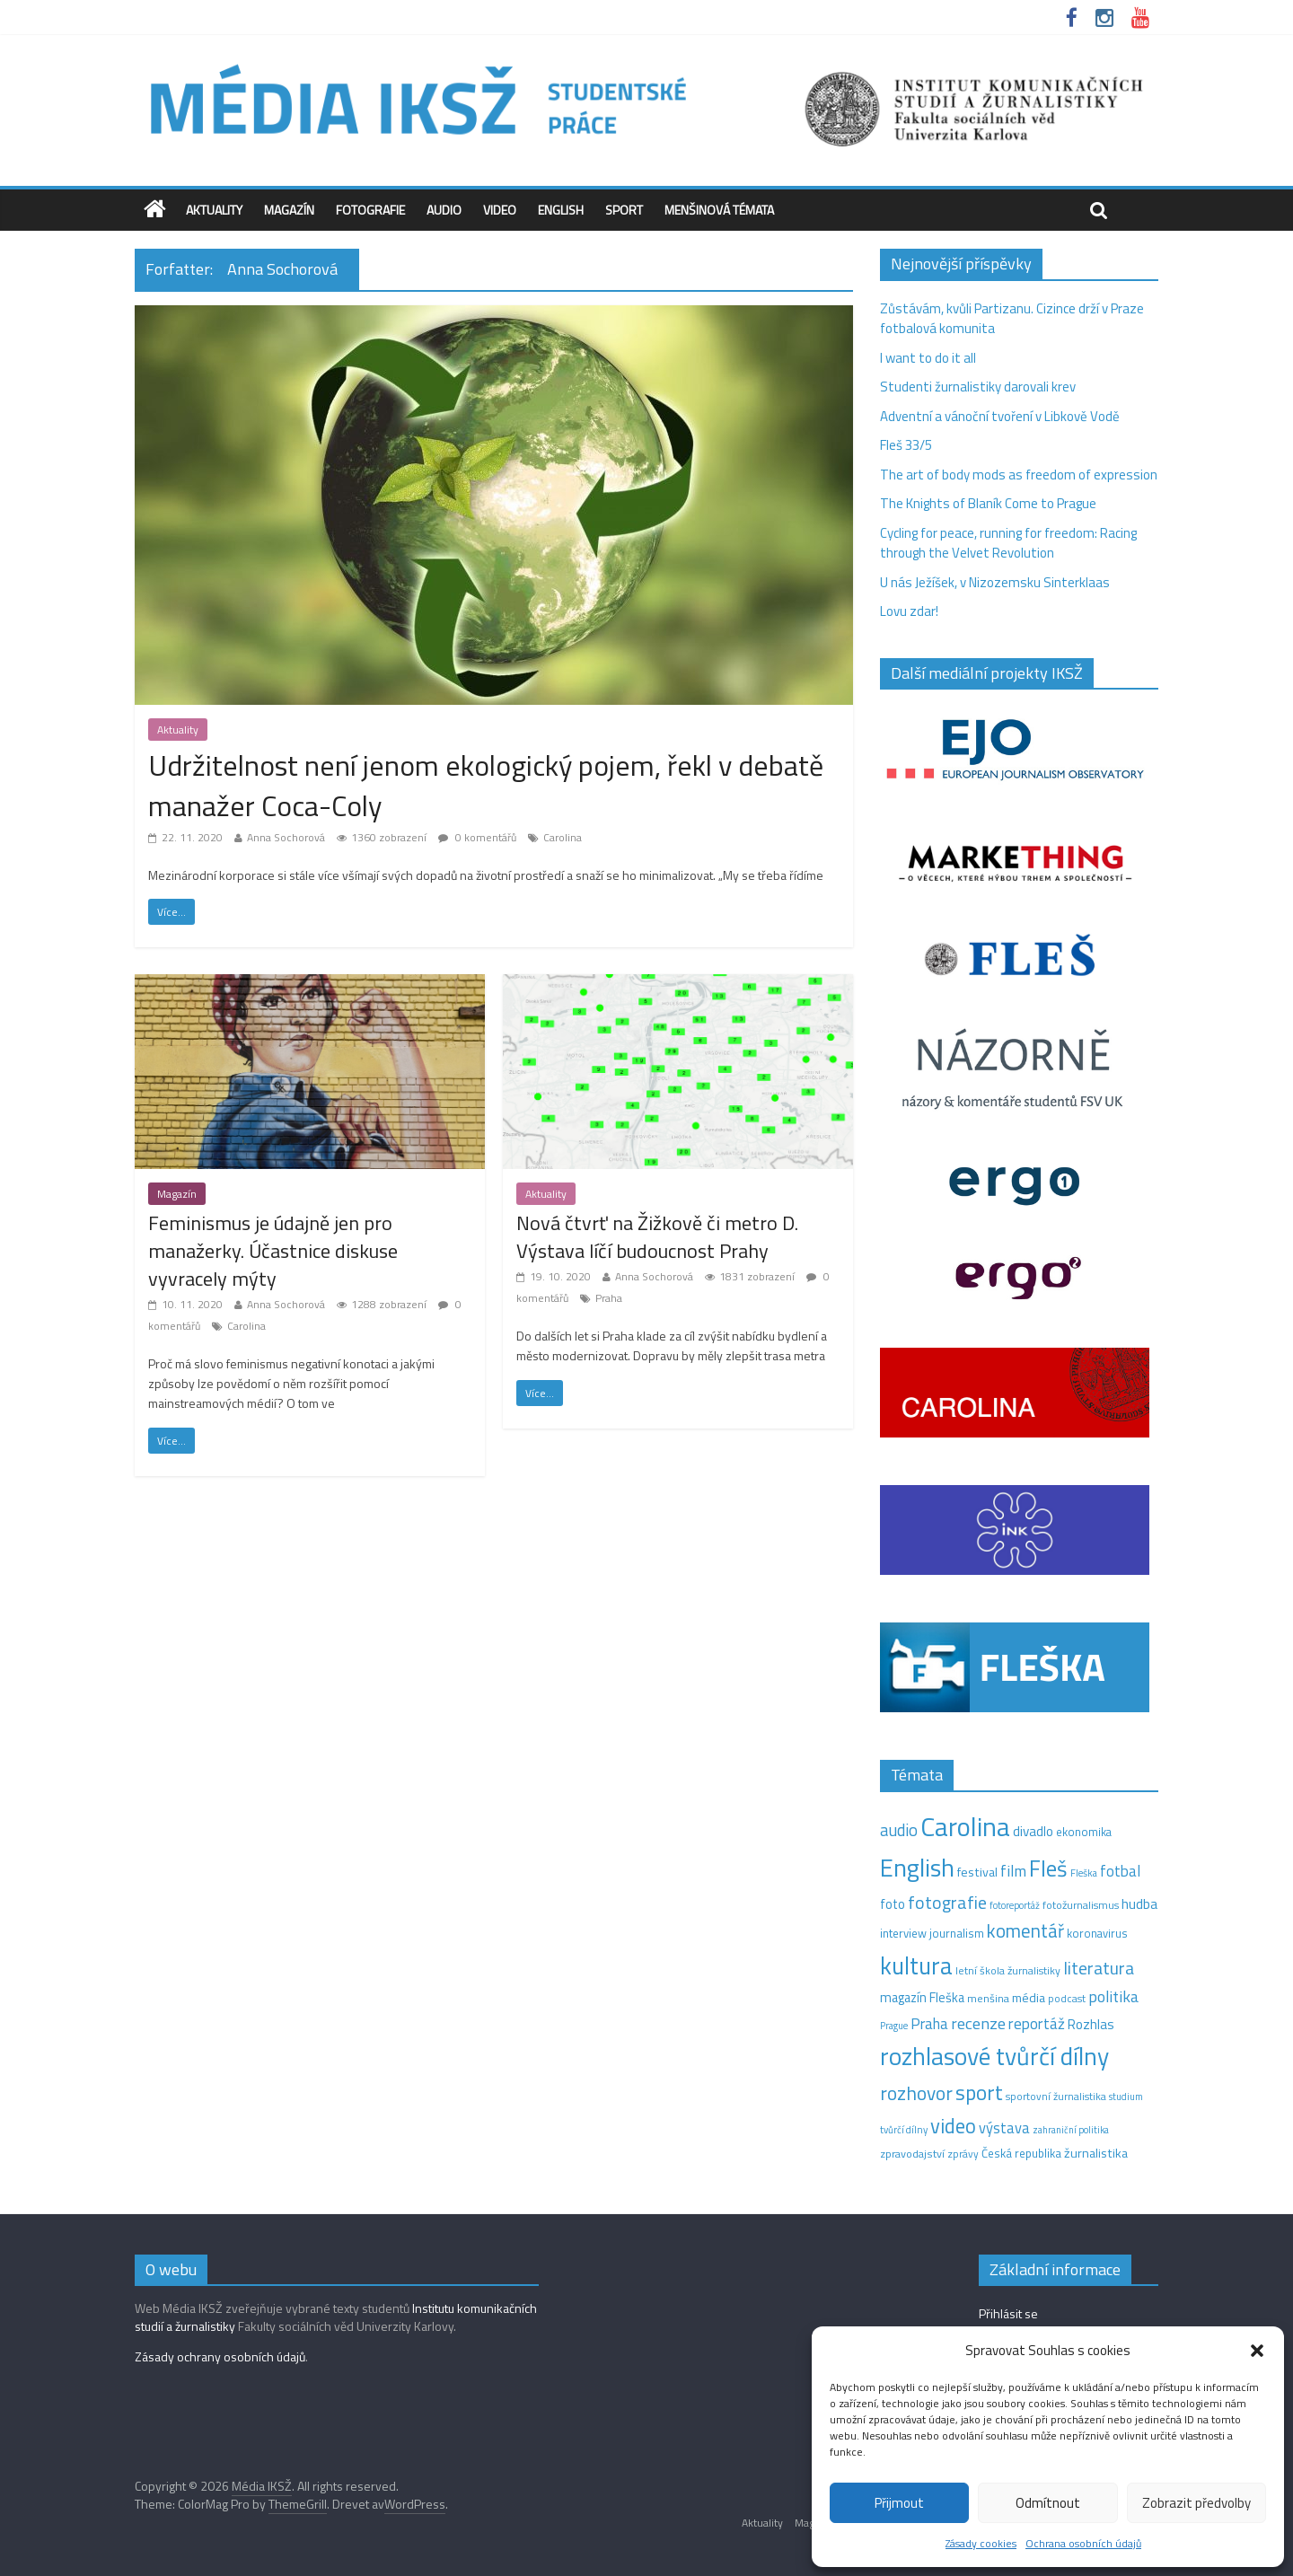 The image size is (1293, 2576). What do you see at coordinates (1028, 1998) in the screenshot?
I see `média [média (19 položek)]` at bounding box center [1028, 1998].